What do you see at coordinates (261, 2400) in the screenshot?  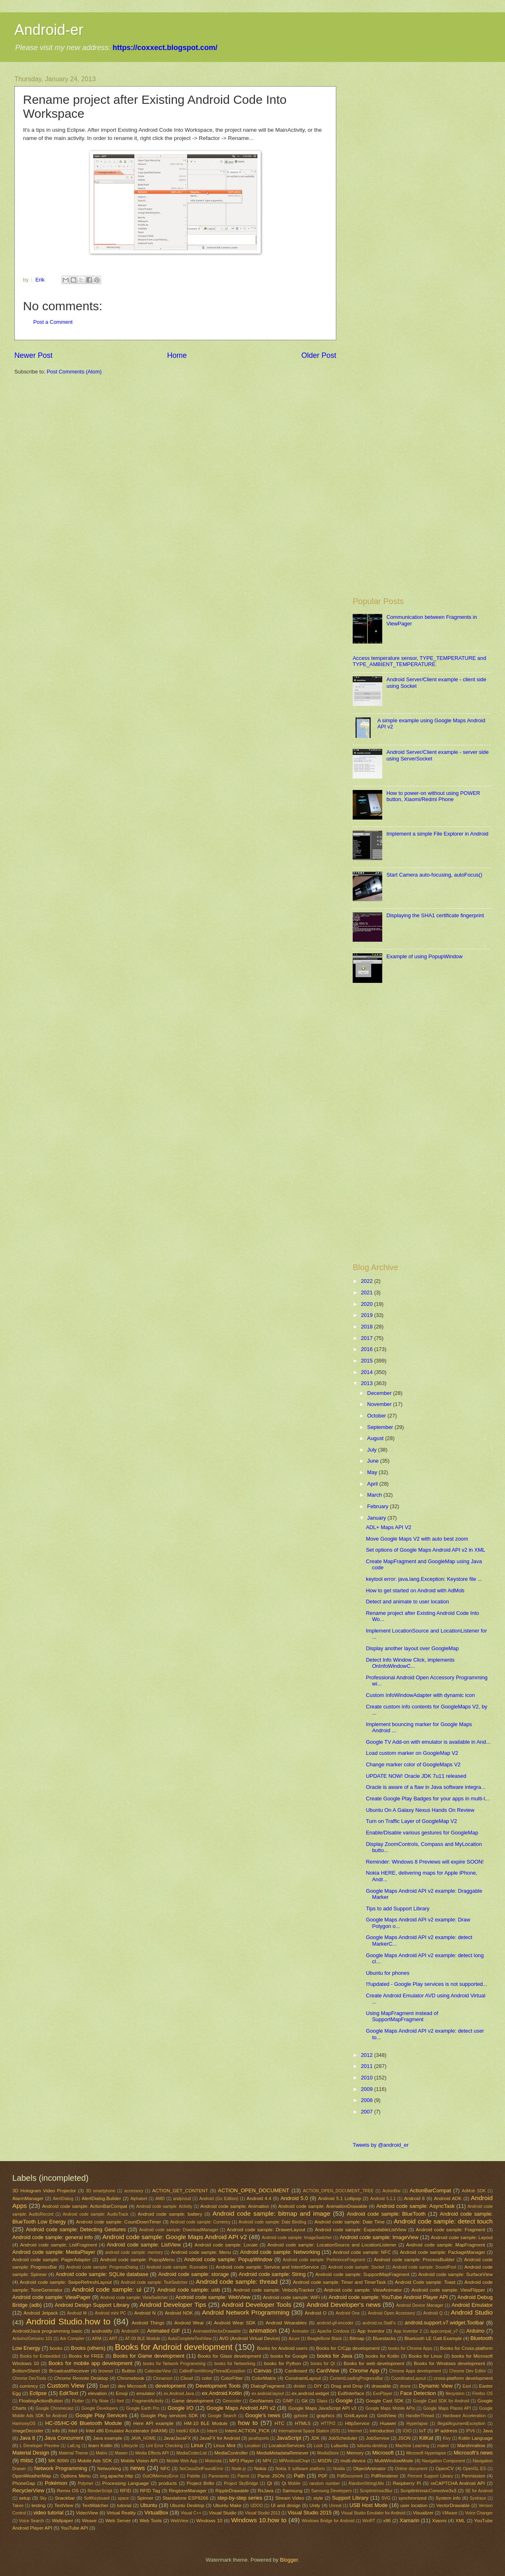 I see `GeoNames` at bounding box center [261, 2400].